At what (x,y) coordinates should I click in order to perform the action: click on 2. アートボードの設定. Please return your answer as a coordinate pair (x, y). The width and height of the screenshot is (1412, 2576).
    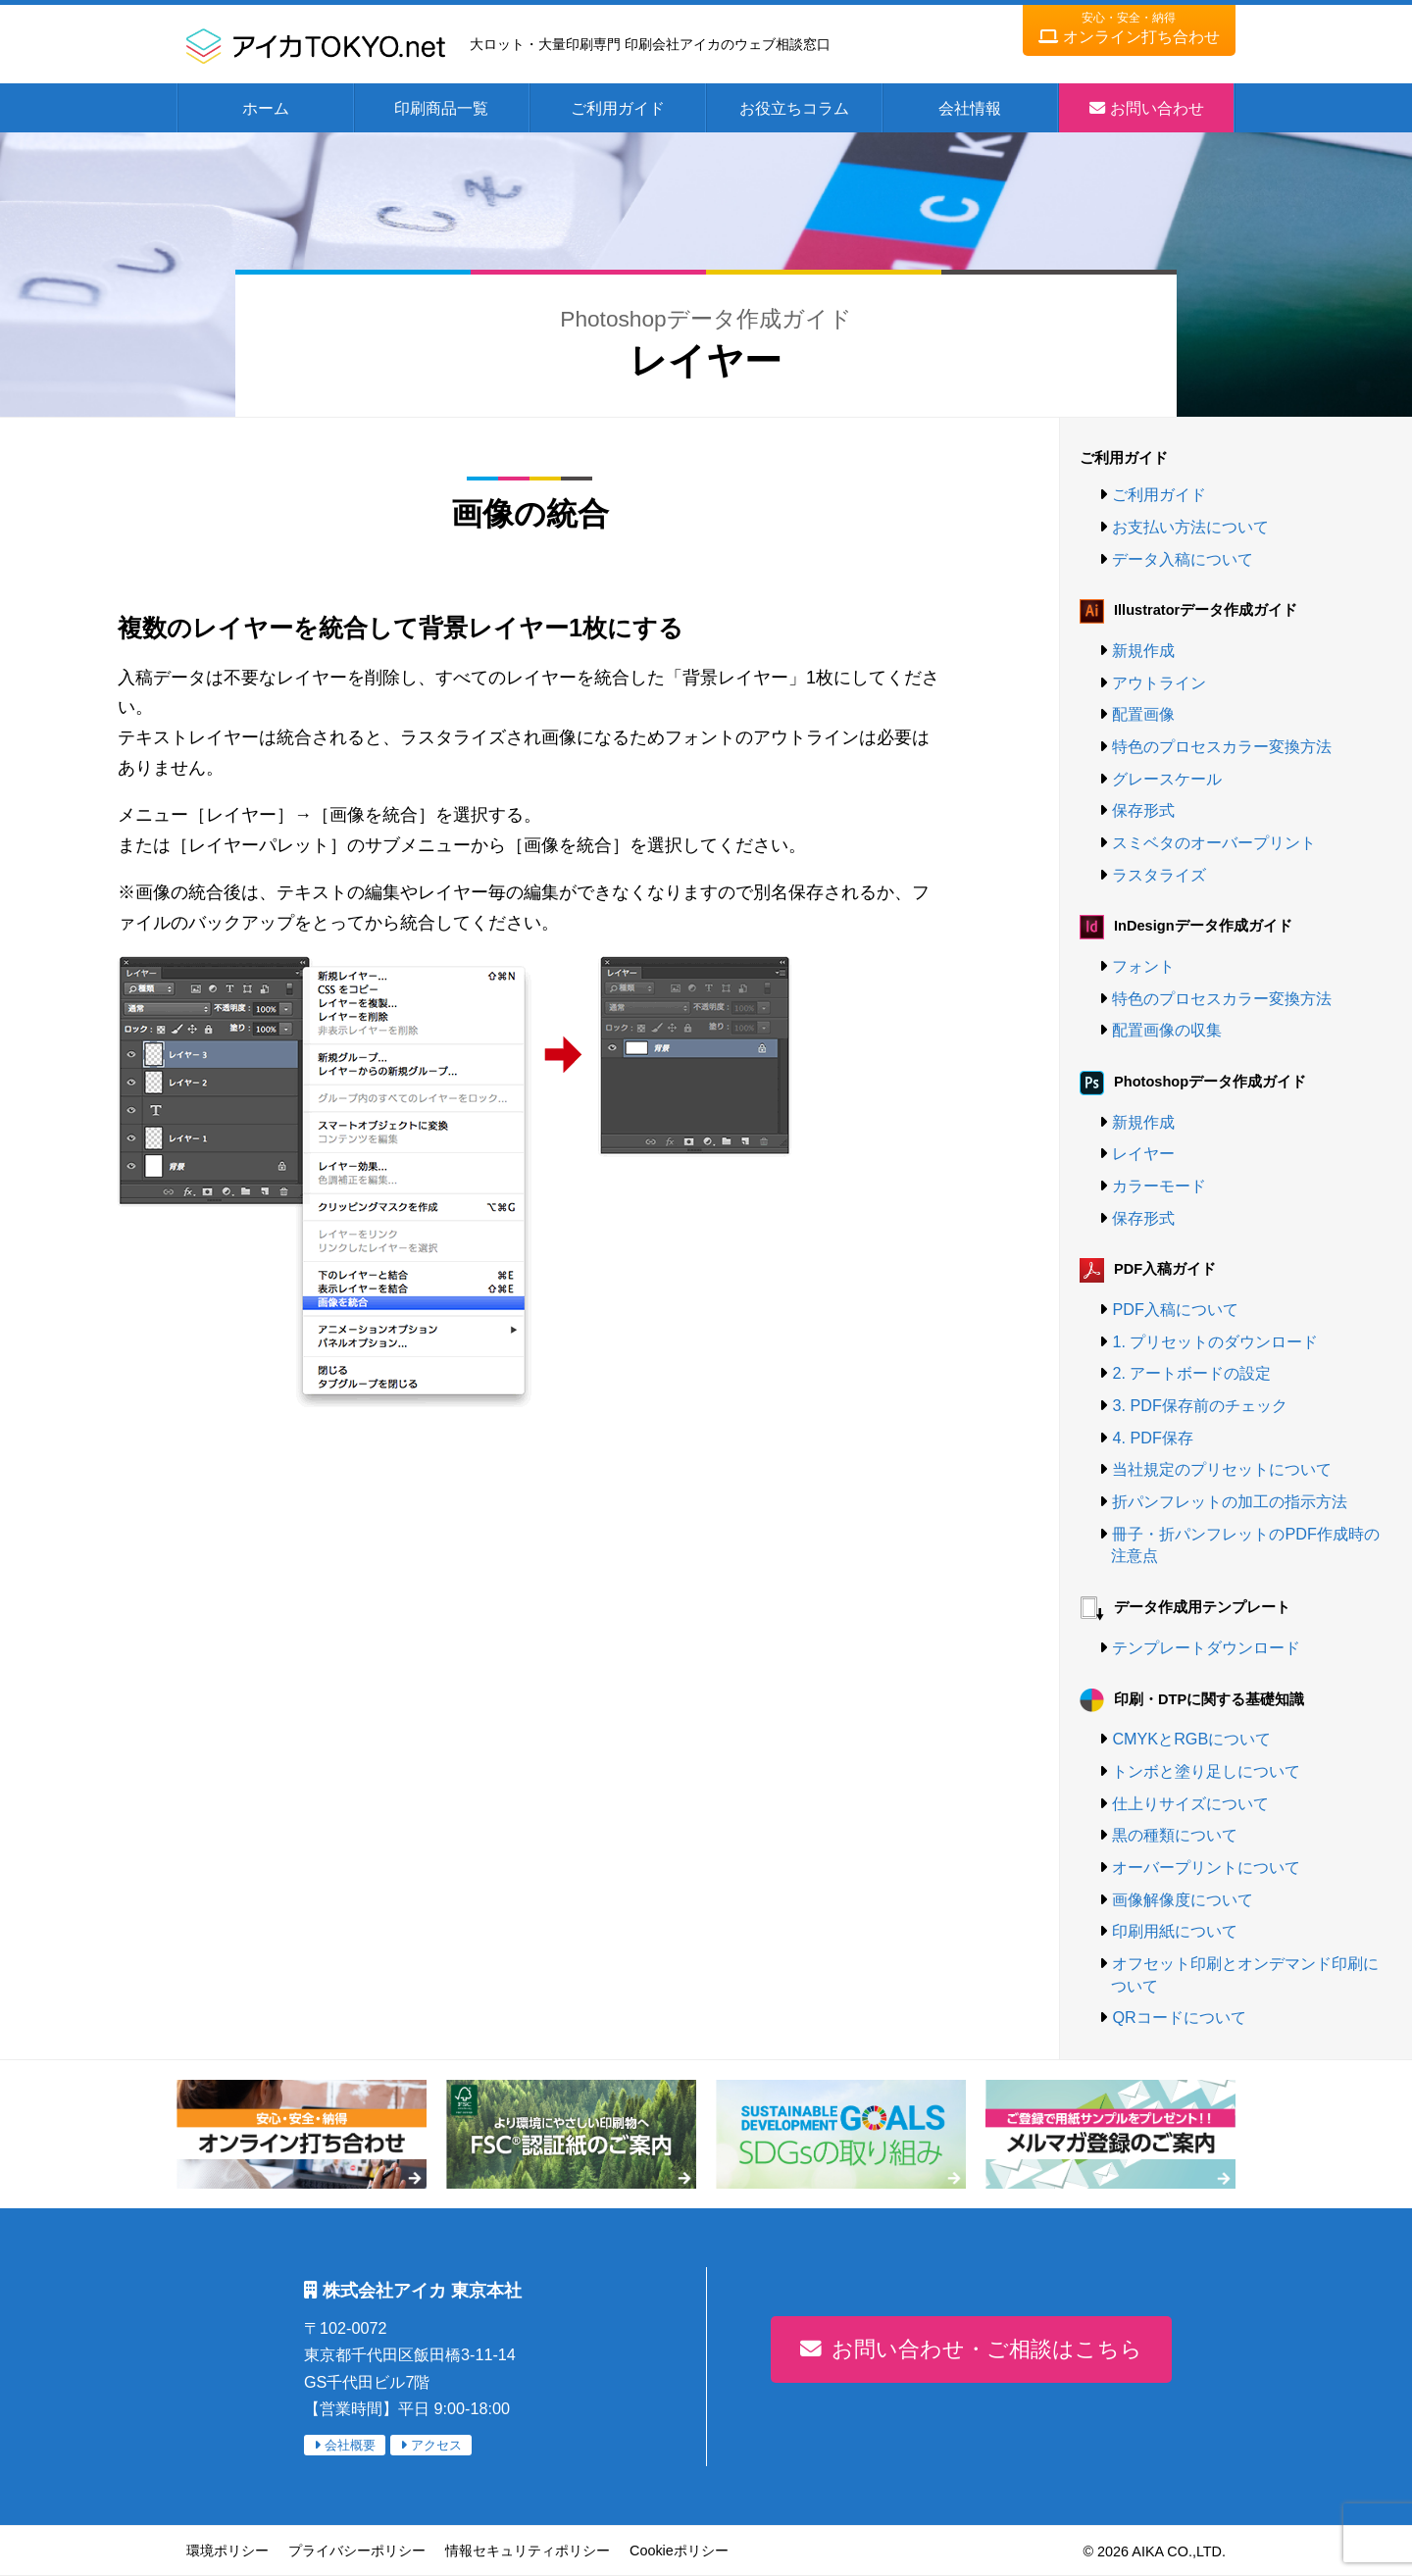
    Looking at the image, I should click on (1191, 1373).